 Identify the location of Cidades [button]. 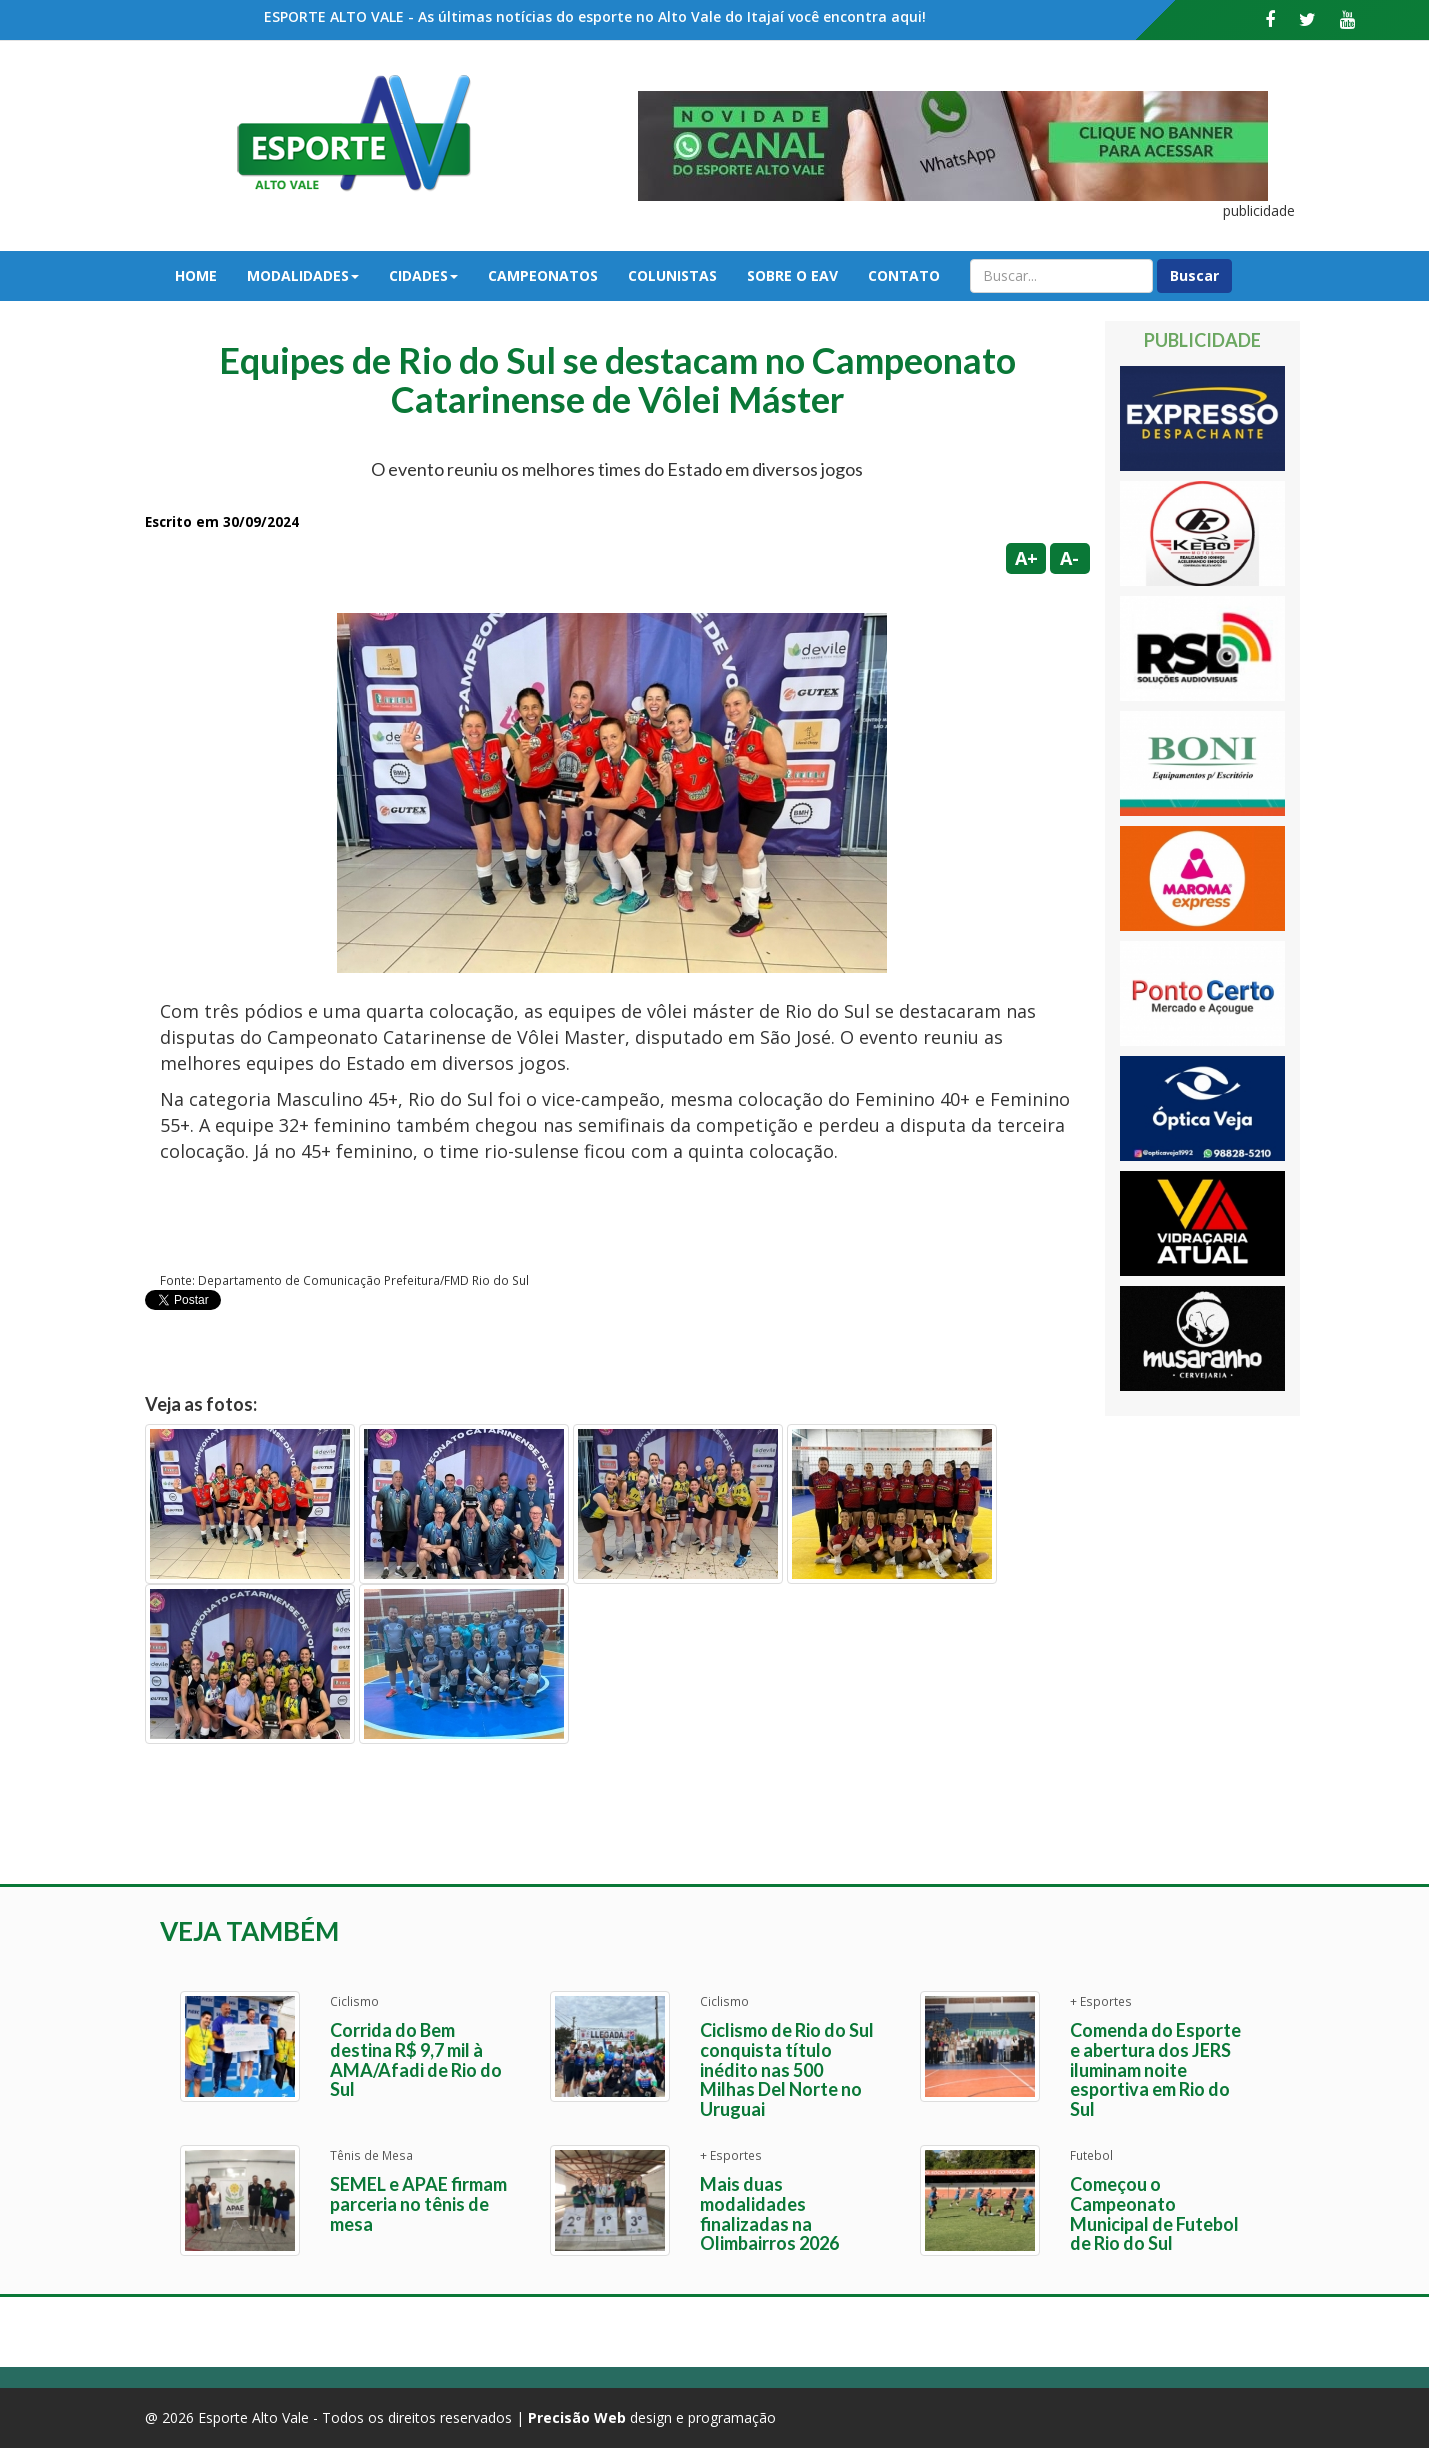
(423, 275).